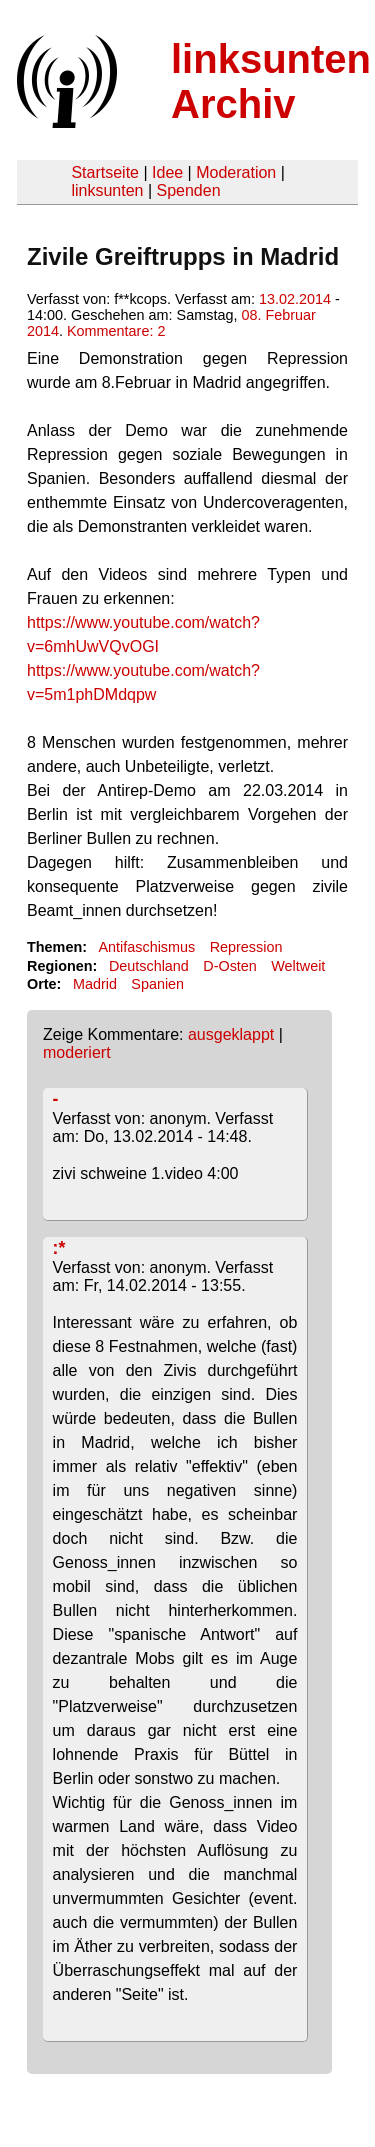 This screenshot has height=2147, width=375. What do you see at coordinates (149, 966) in the screenshot?
I see `Deutschland` at bounding box center [149, 966].